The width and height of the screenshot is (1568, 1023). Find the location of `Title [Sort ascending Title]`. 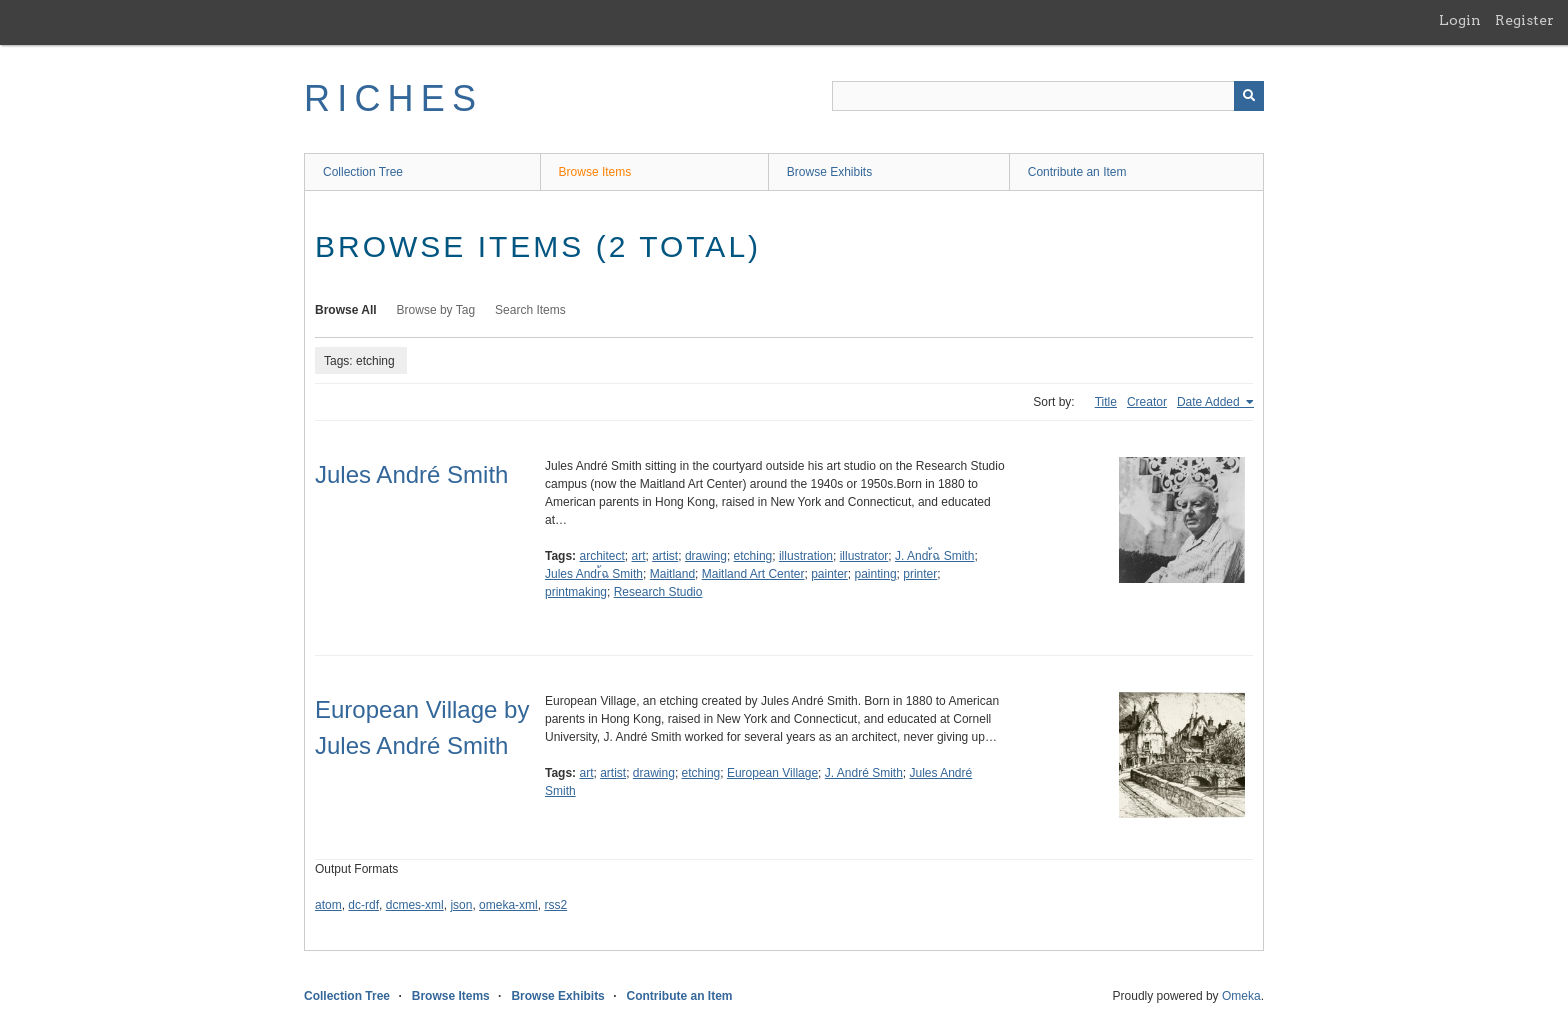

Title [Sort ascending Title] is located at coordinates (1106, 402).